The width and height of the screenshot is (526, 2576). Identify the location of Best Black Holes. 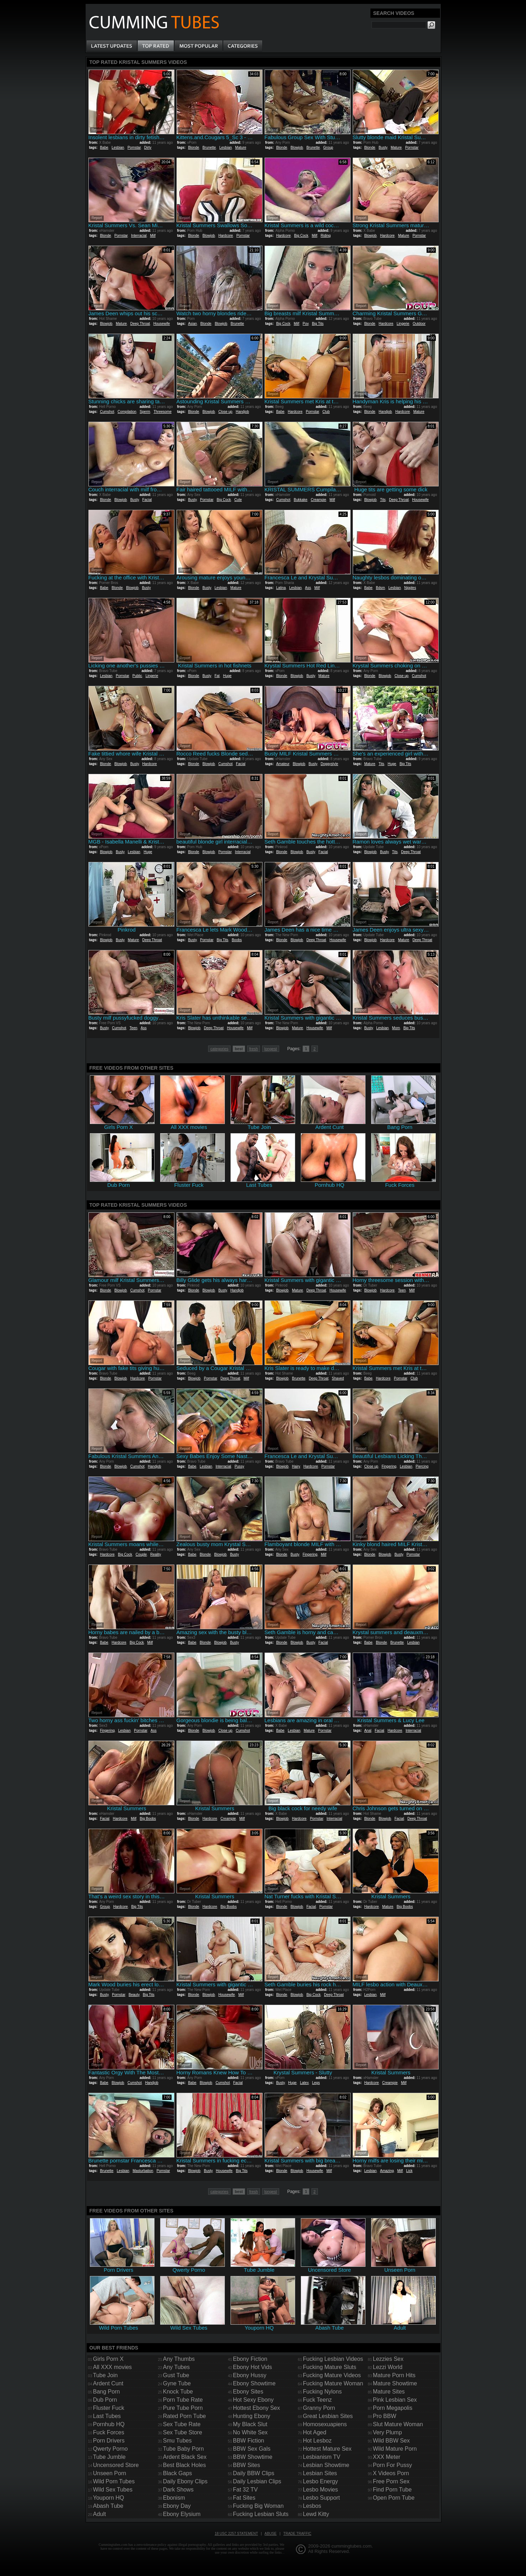
(184, 2465).